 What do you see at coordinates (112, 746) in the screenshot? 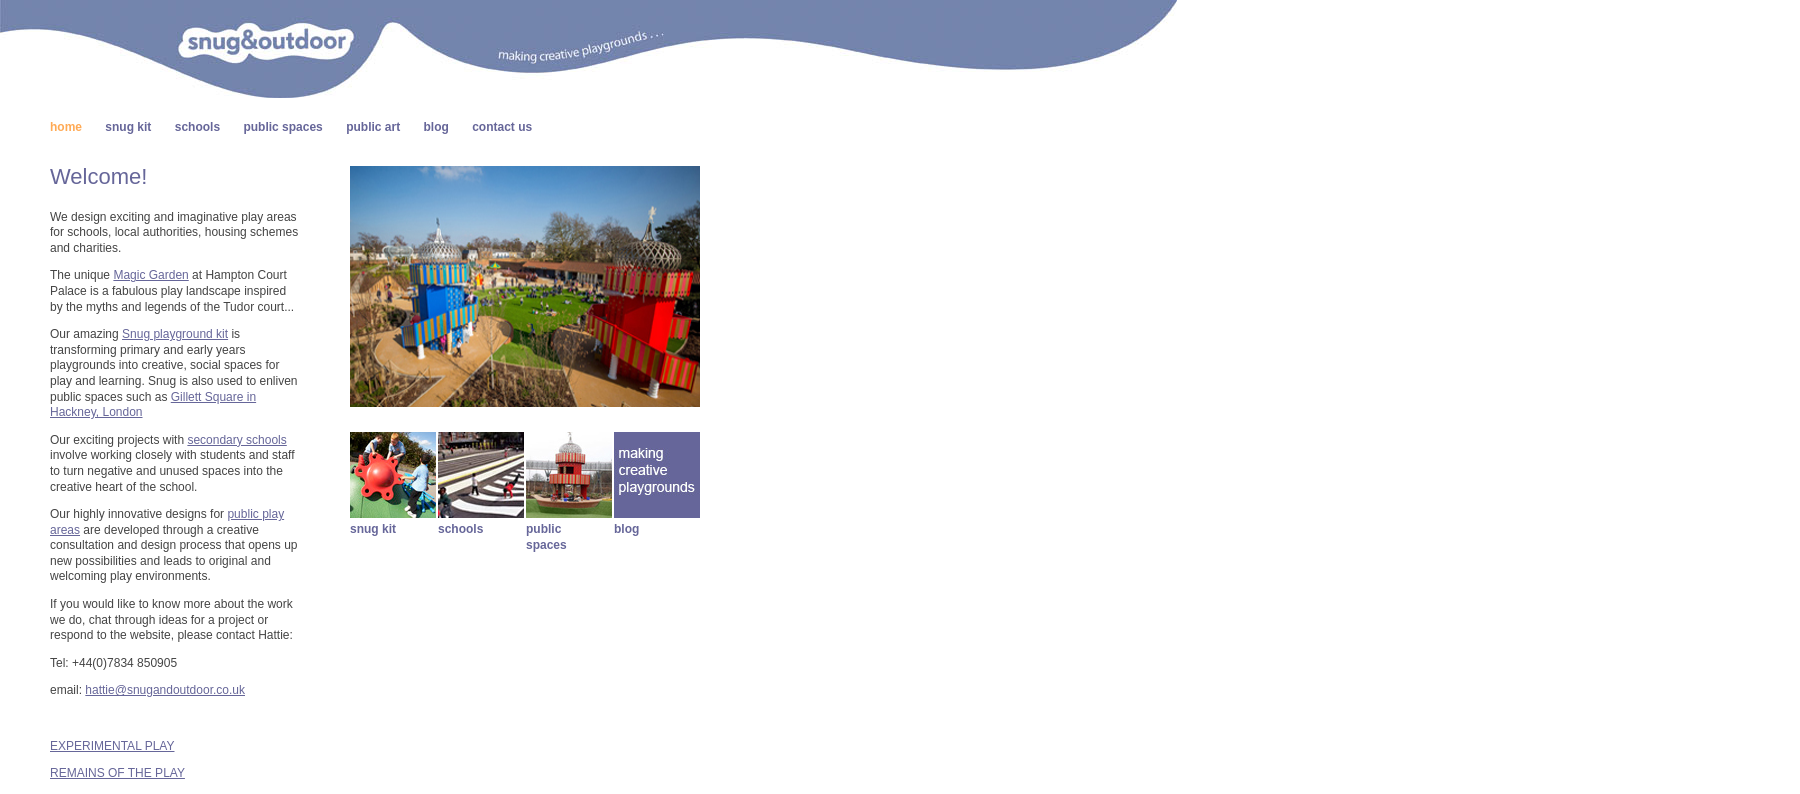
I see `EXPERIMENTAL PLAY` at bounding box center [112, 746].